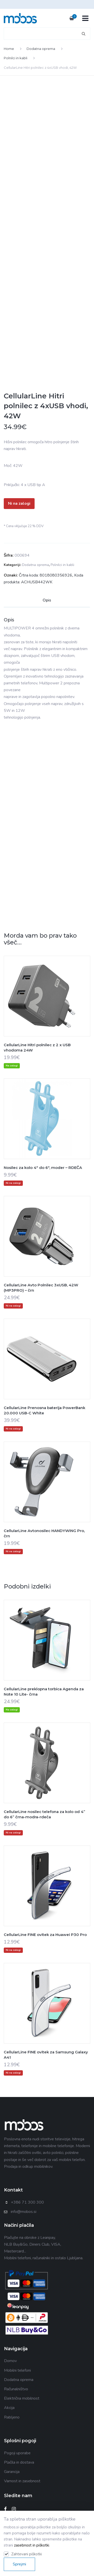 Image resolution: width=94 pixels, height=2576 pixels. Describe the element at coordinates (12, 2471) in the screenshot. I see `Garancija` at that location.